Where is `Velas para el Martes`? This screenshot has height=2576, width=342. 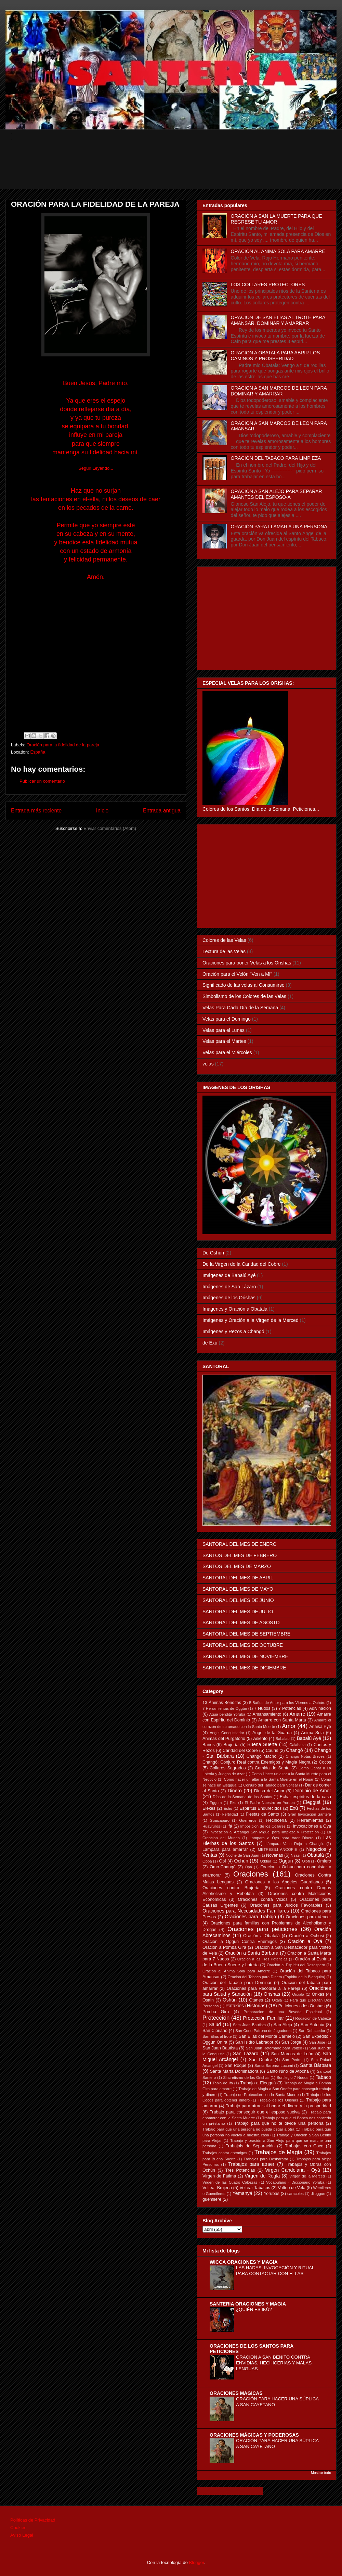
Velas para el Martes is located at coordinates (224, 1041).